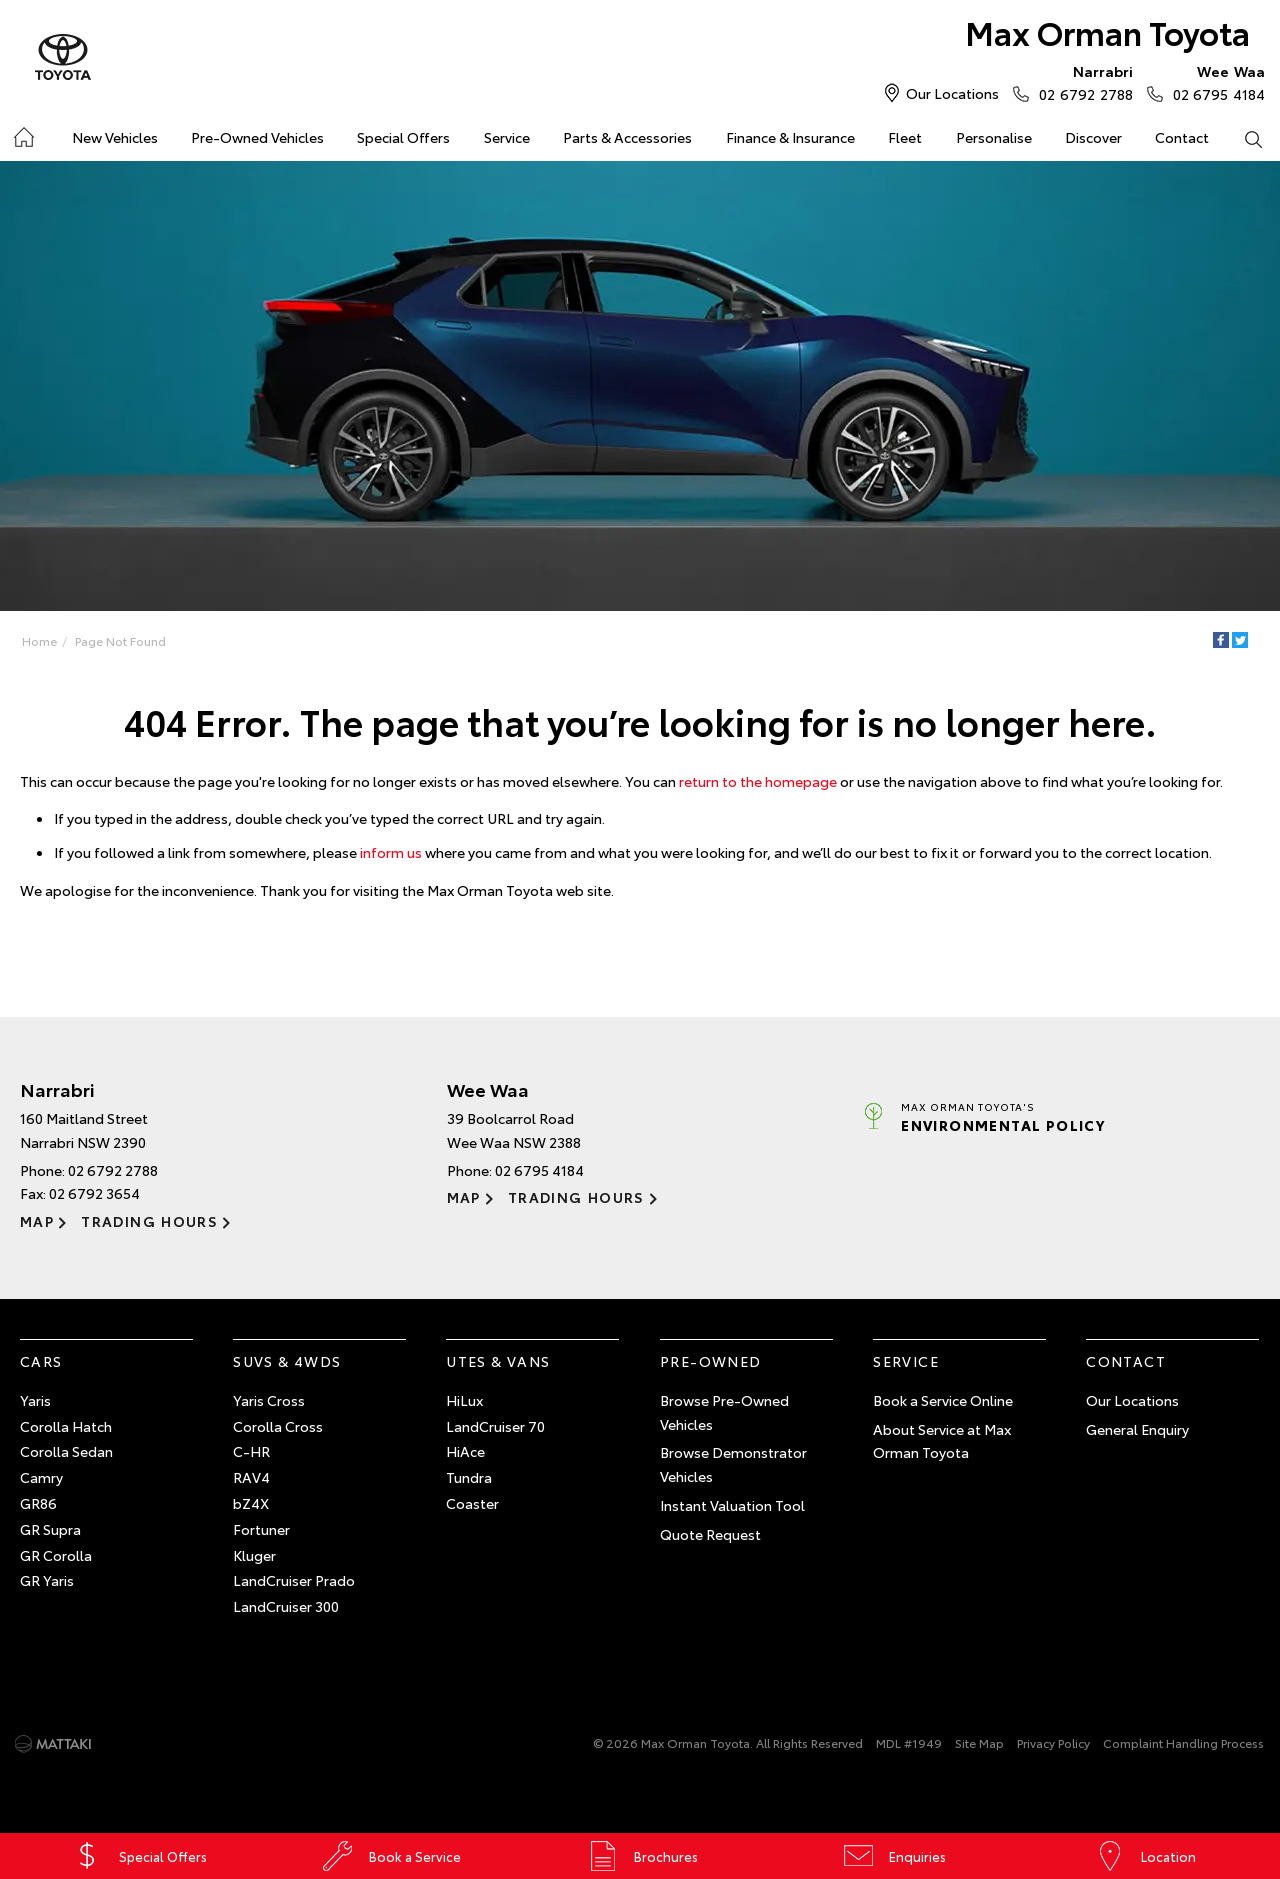  I want to click on Corolla Cross, so click(278, 1426).